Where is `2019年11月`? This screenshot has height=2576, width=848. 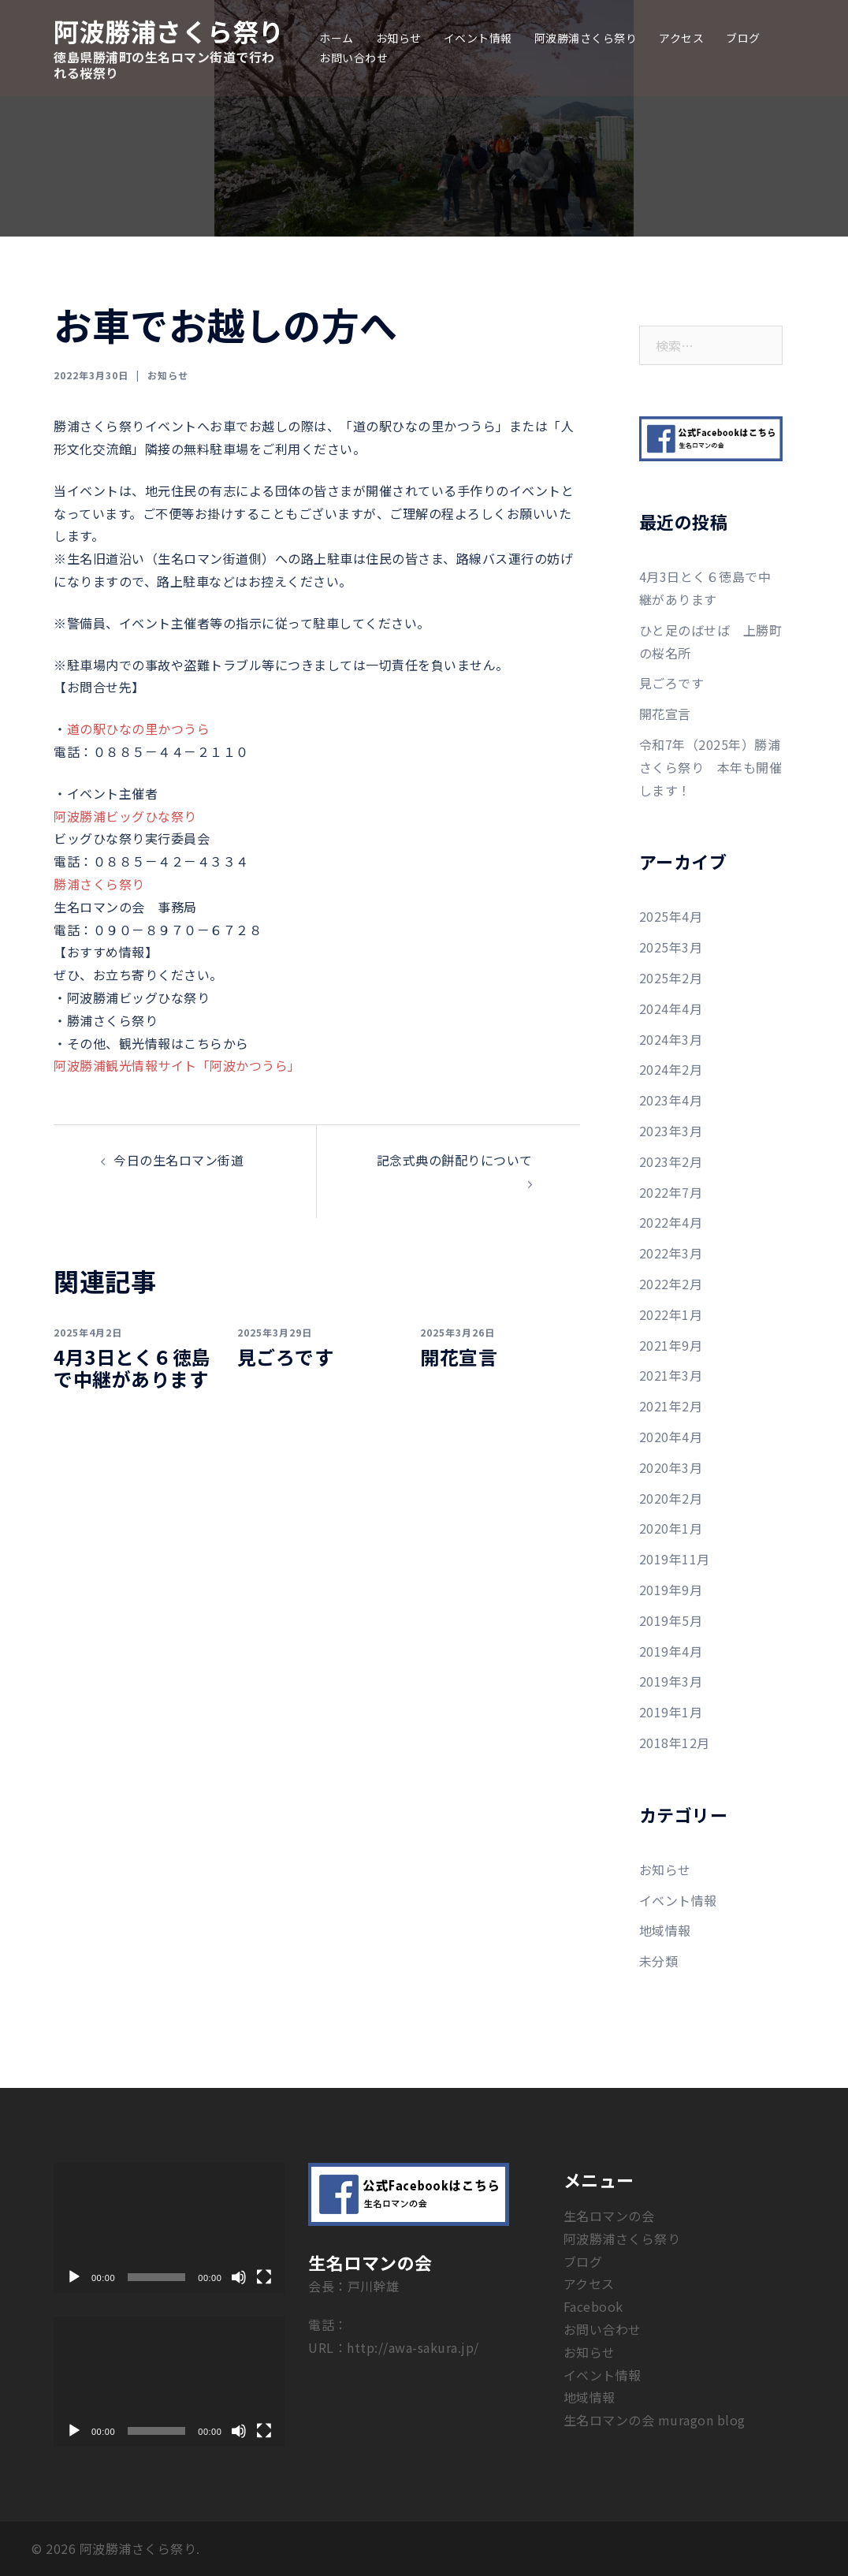 2019年11月 is located at coordinates (674, 1558).